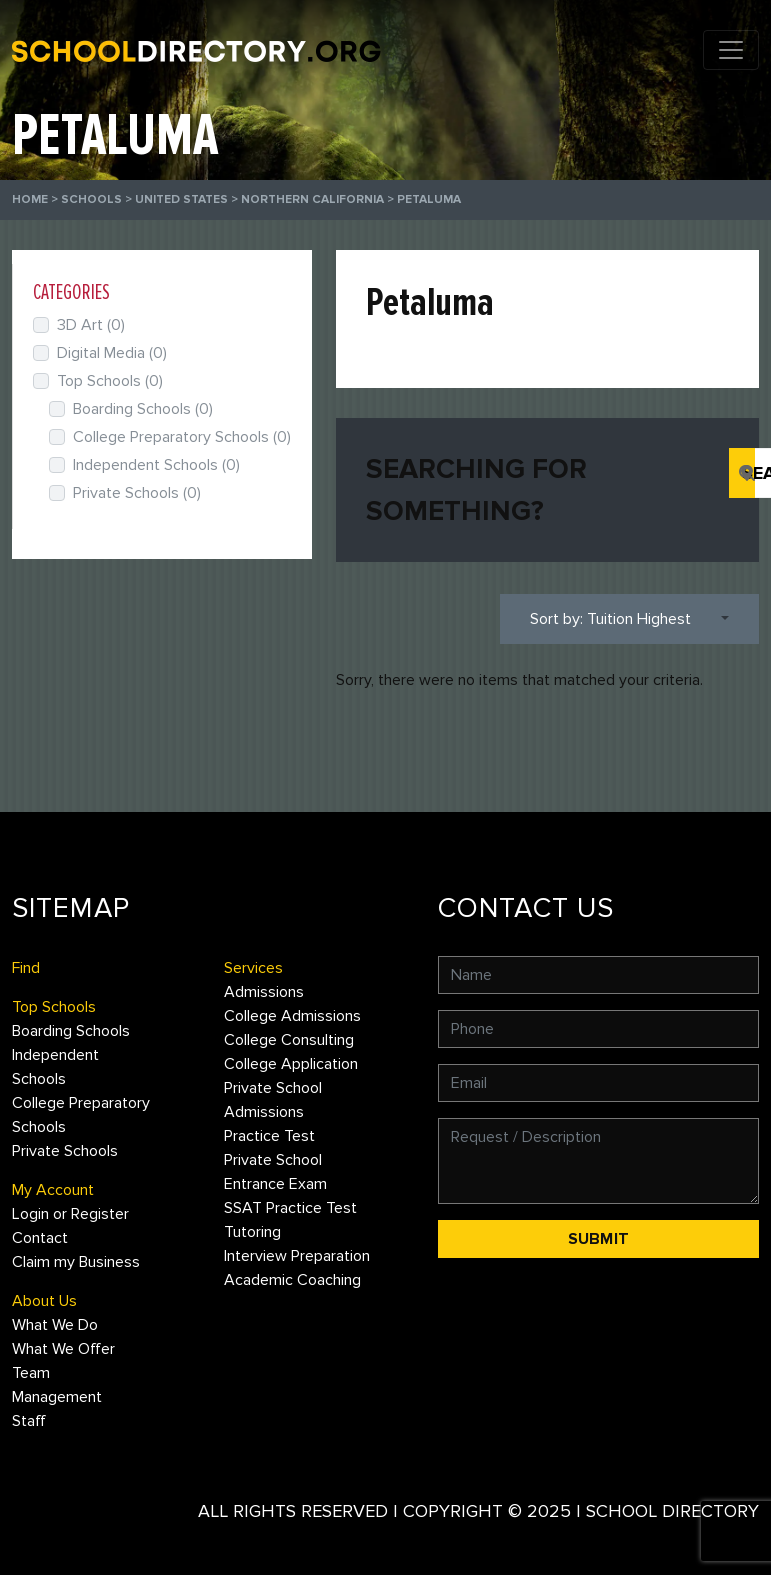  What do you see at coordinates (289, 1040) in the screenshot?
I see `College Consulting` at bounding box center [289, 1040].